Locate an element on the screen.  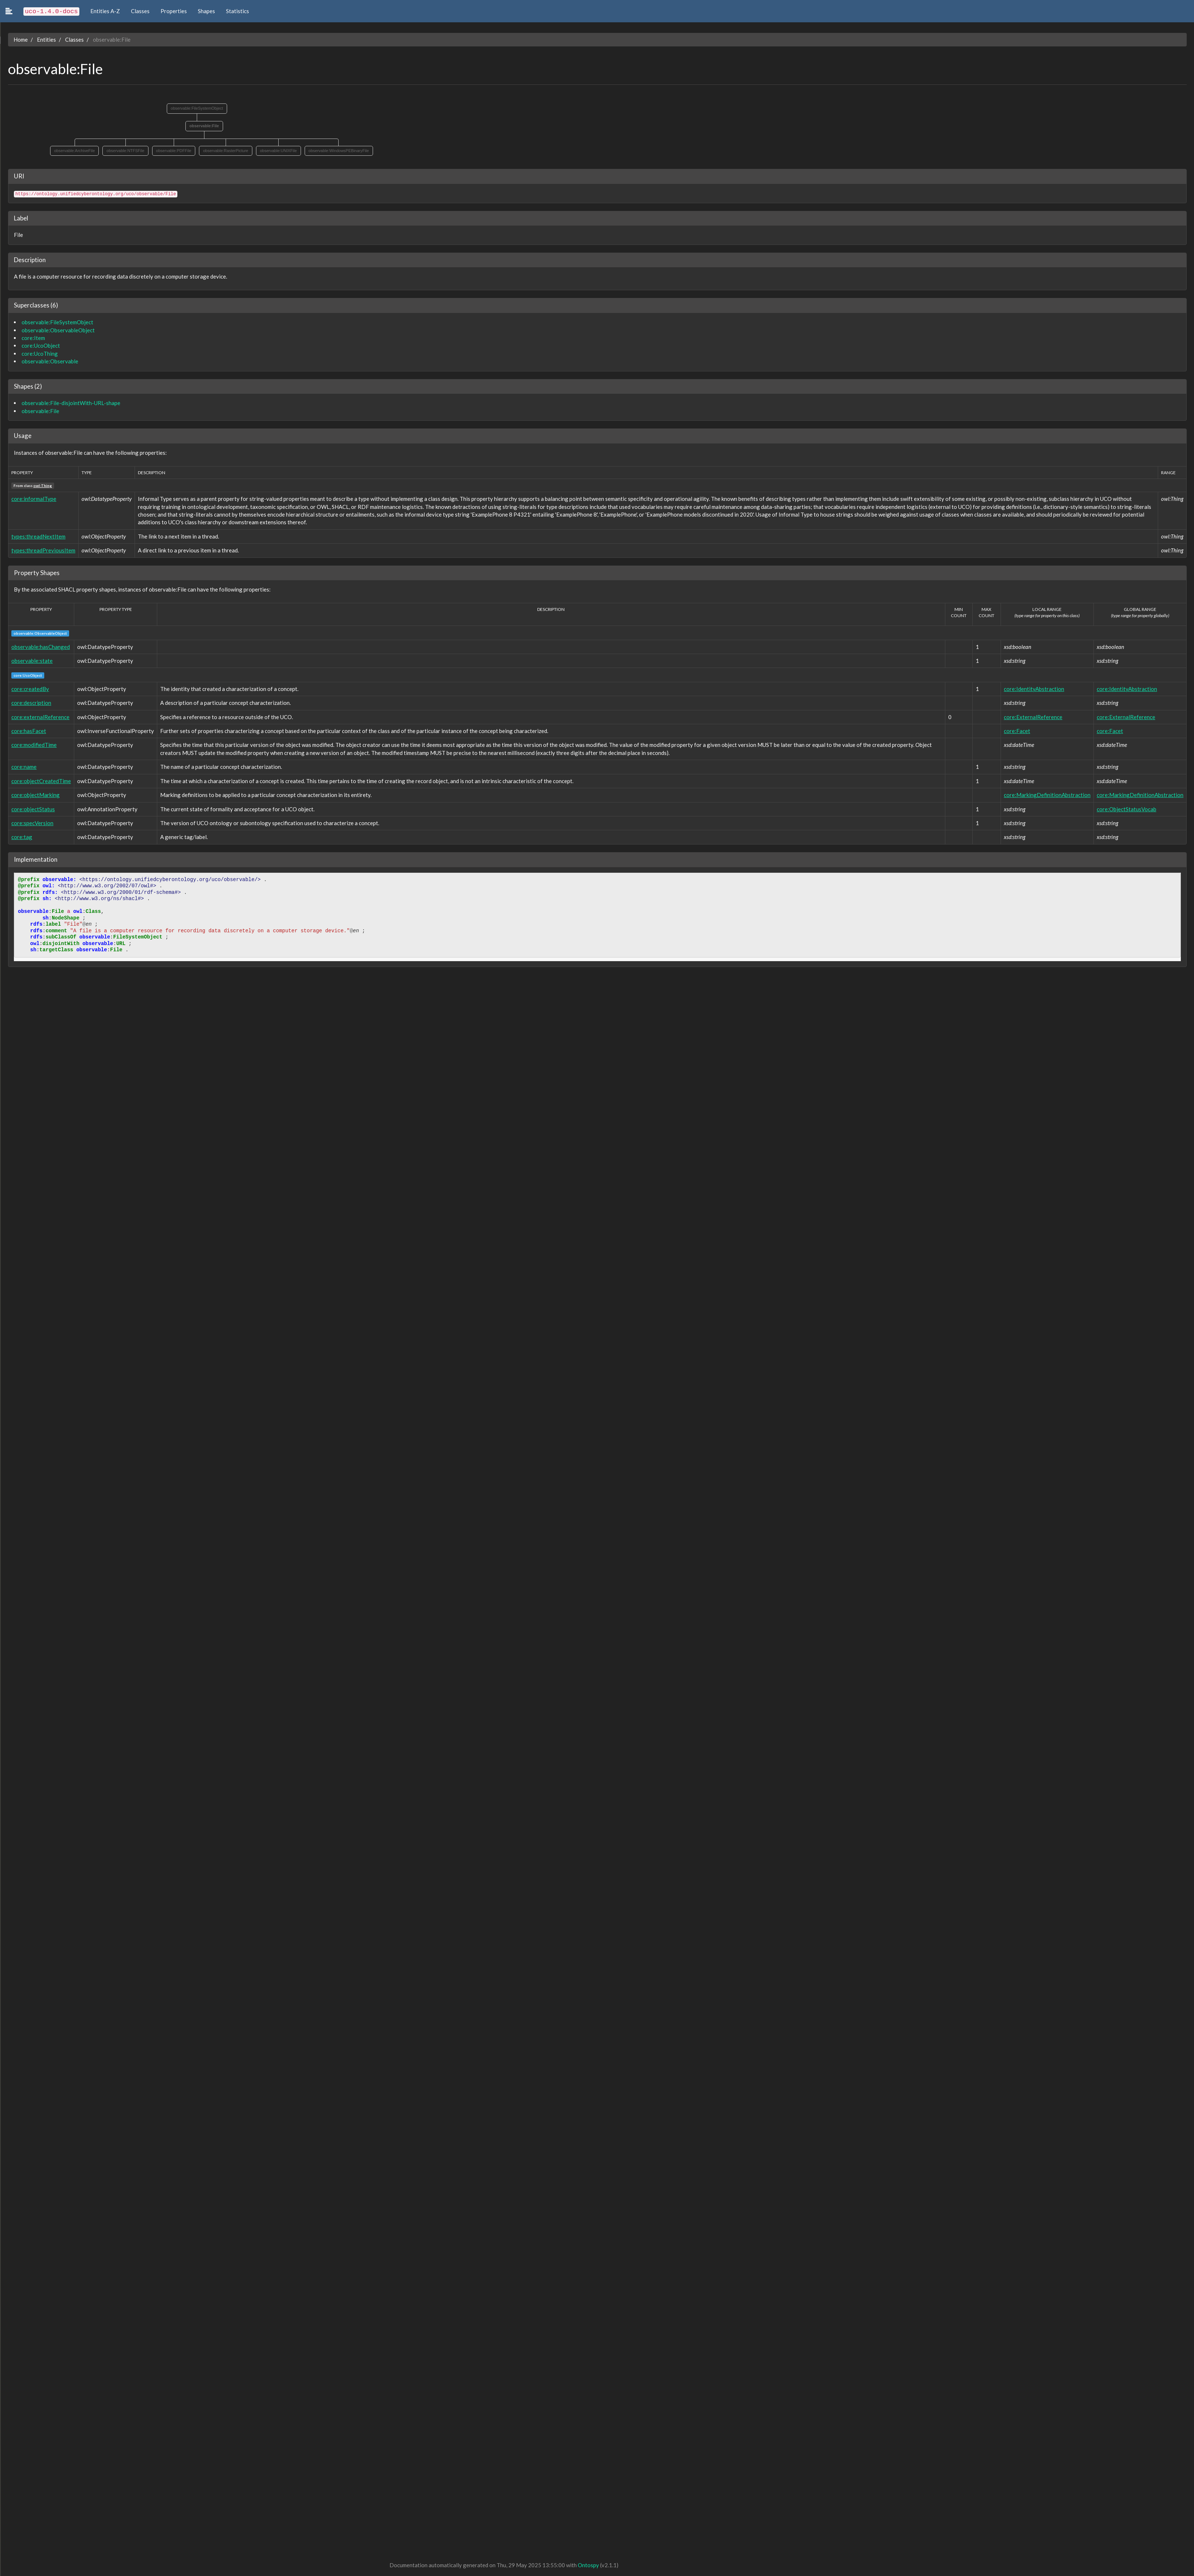
Shapes is located at coordinates (206, 11).